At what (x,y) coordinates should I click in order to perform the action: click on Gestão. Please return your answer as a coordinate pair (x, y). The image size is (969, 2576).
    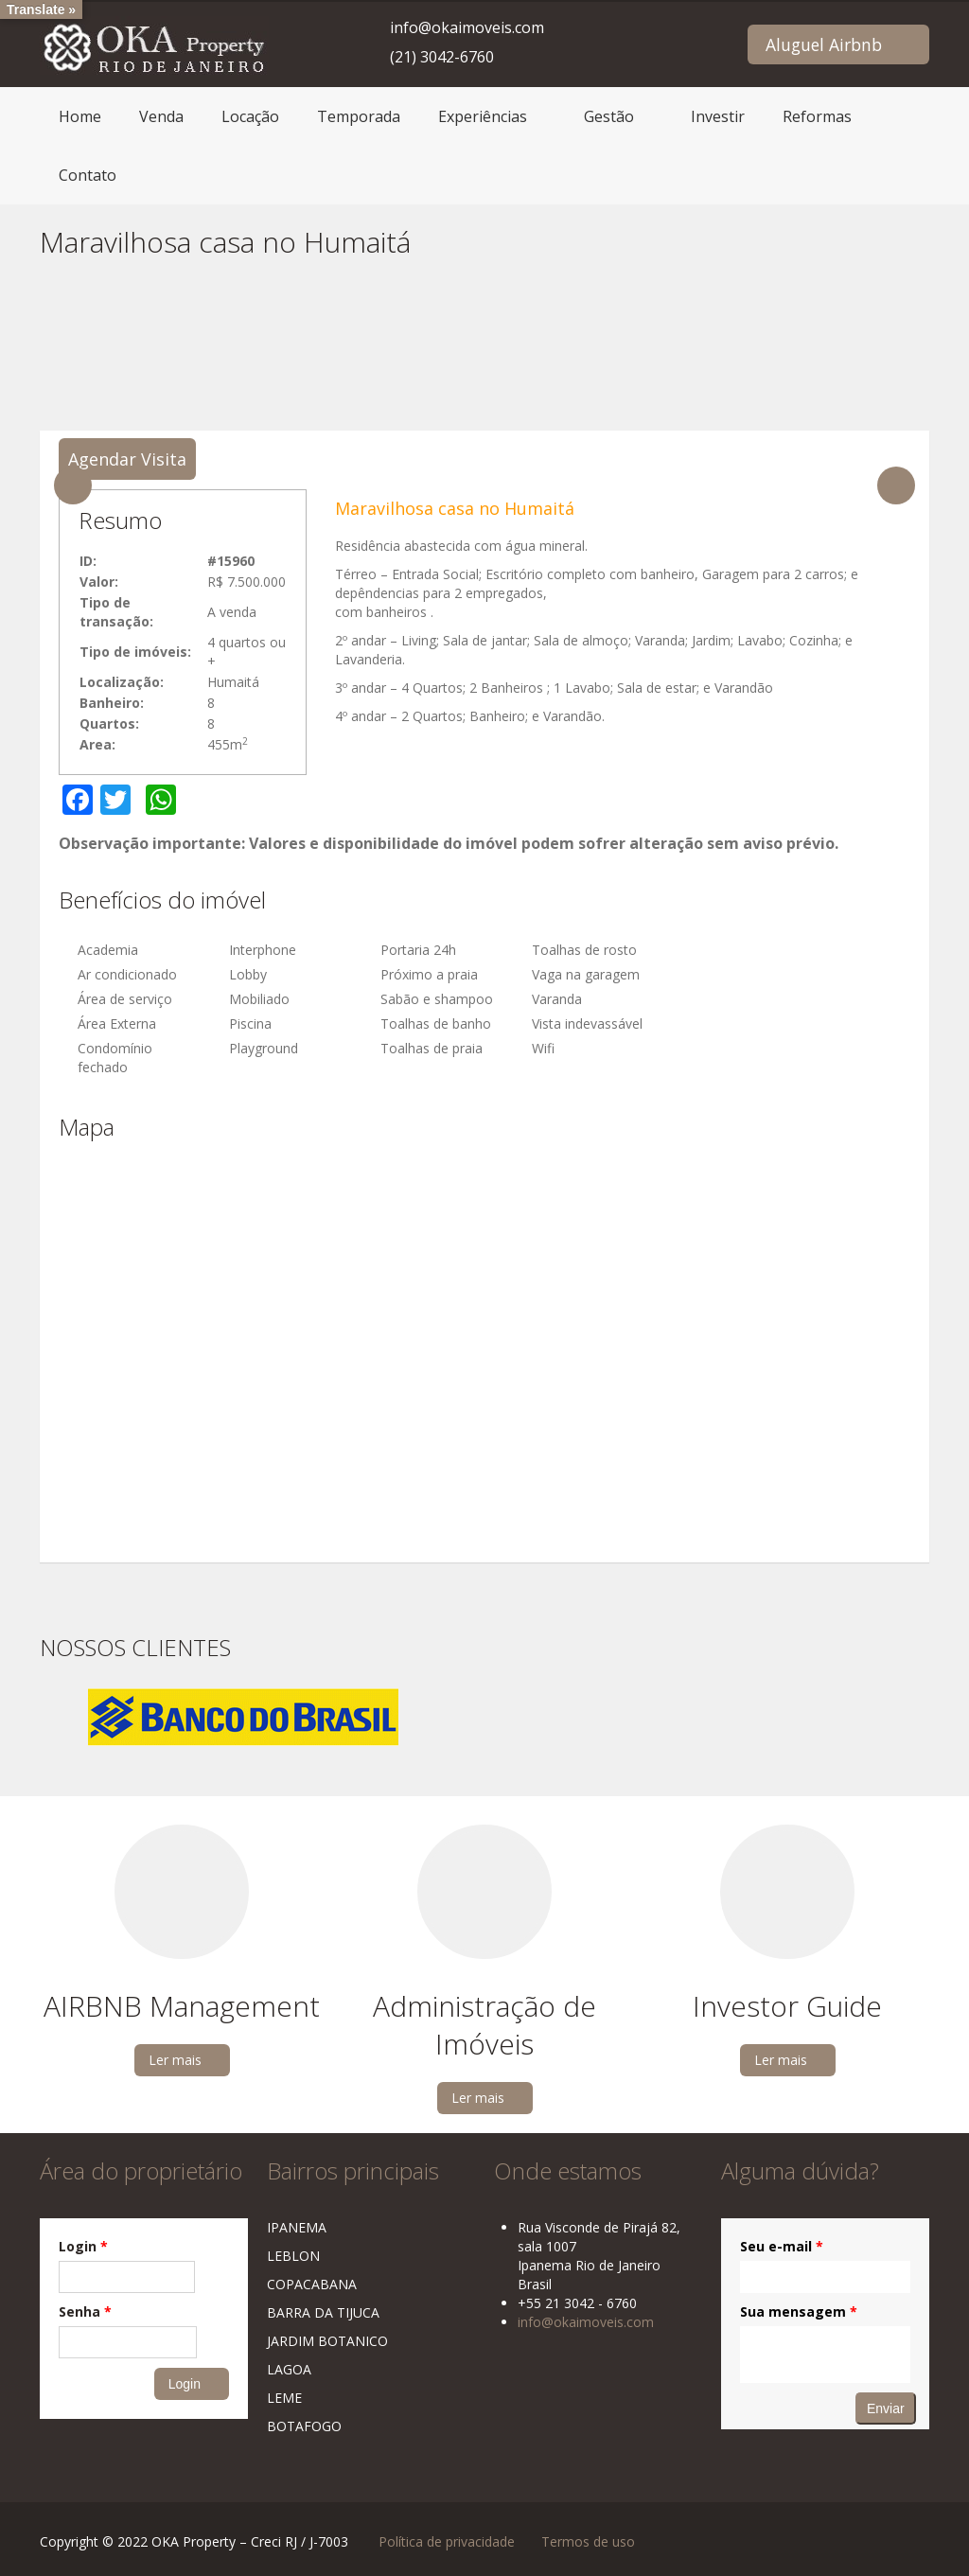
    Looking at the image, I should click on (609, 116).